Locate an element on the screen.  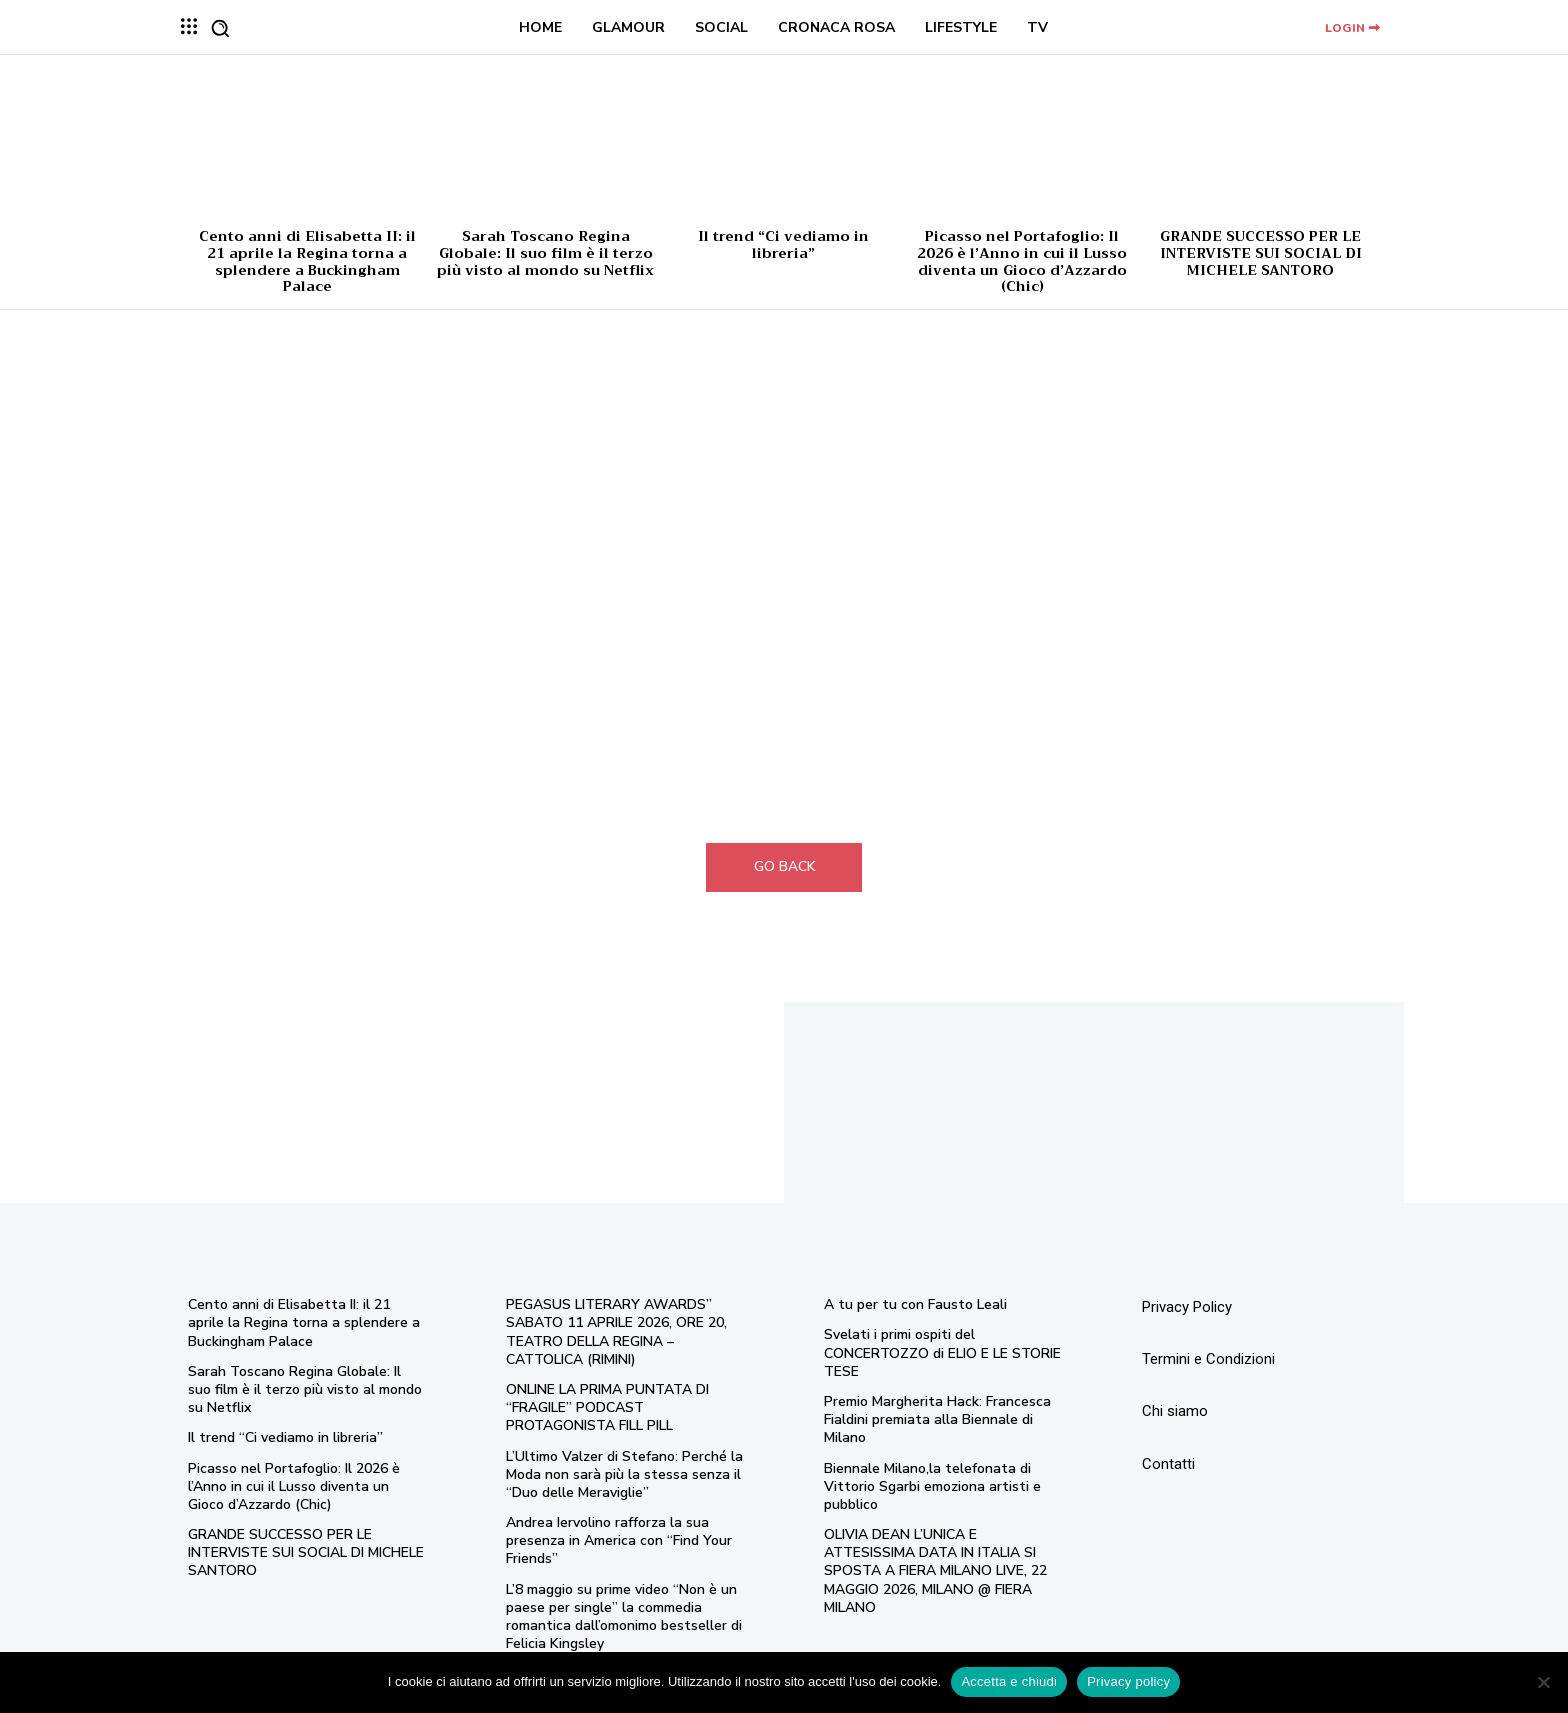
Privacy Policy [“Privacy Policy” (Modifica)] is located at coordinates (1187, 1307).